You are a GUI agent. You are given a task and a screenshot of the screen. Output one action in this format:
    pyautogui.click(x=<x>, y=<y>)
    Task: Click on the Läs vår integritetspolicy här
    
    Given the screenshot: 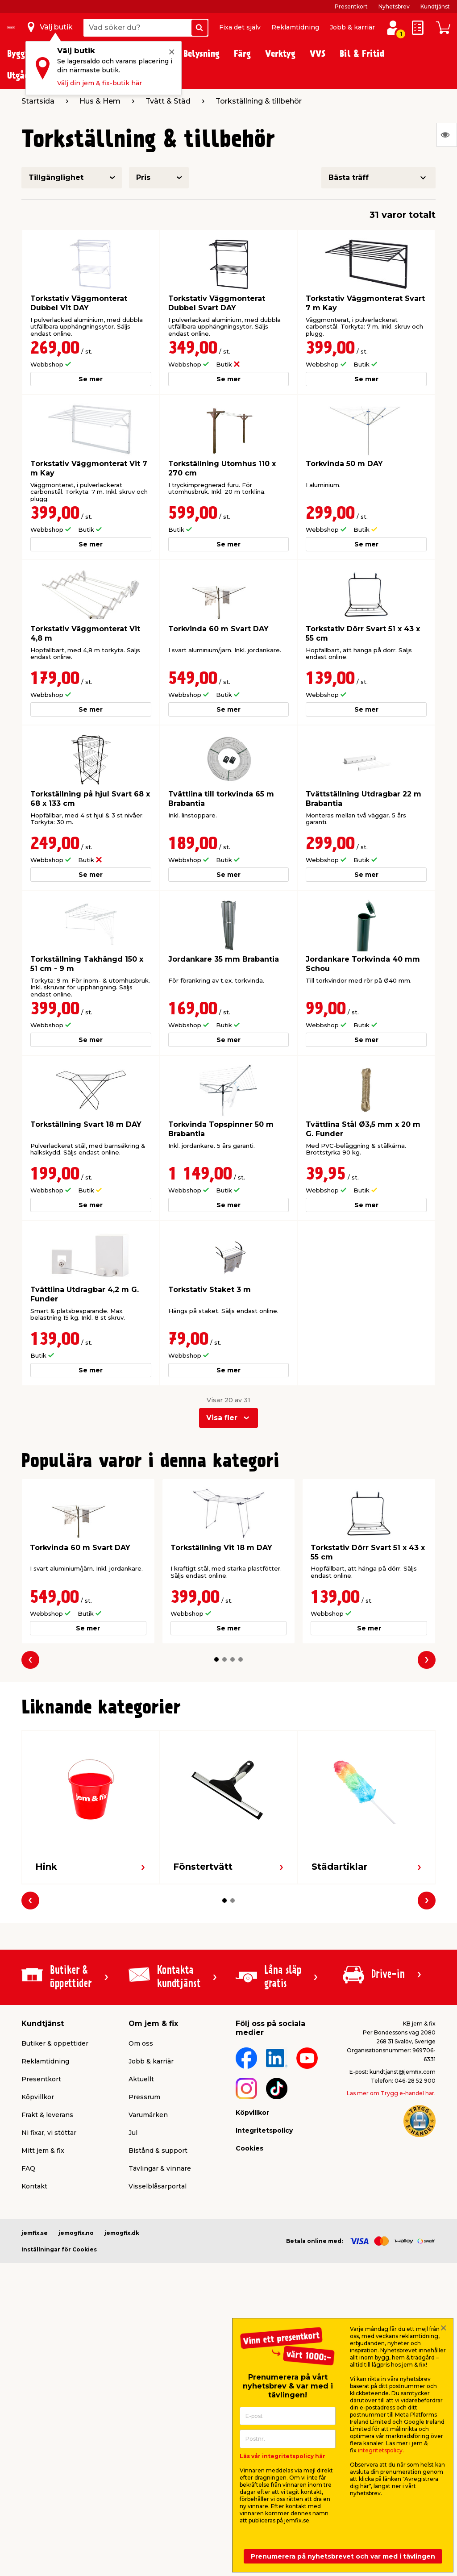 What is the action you would take?
    pyautogui.click(x=282, y=2456)
    